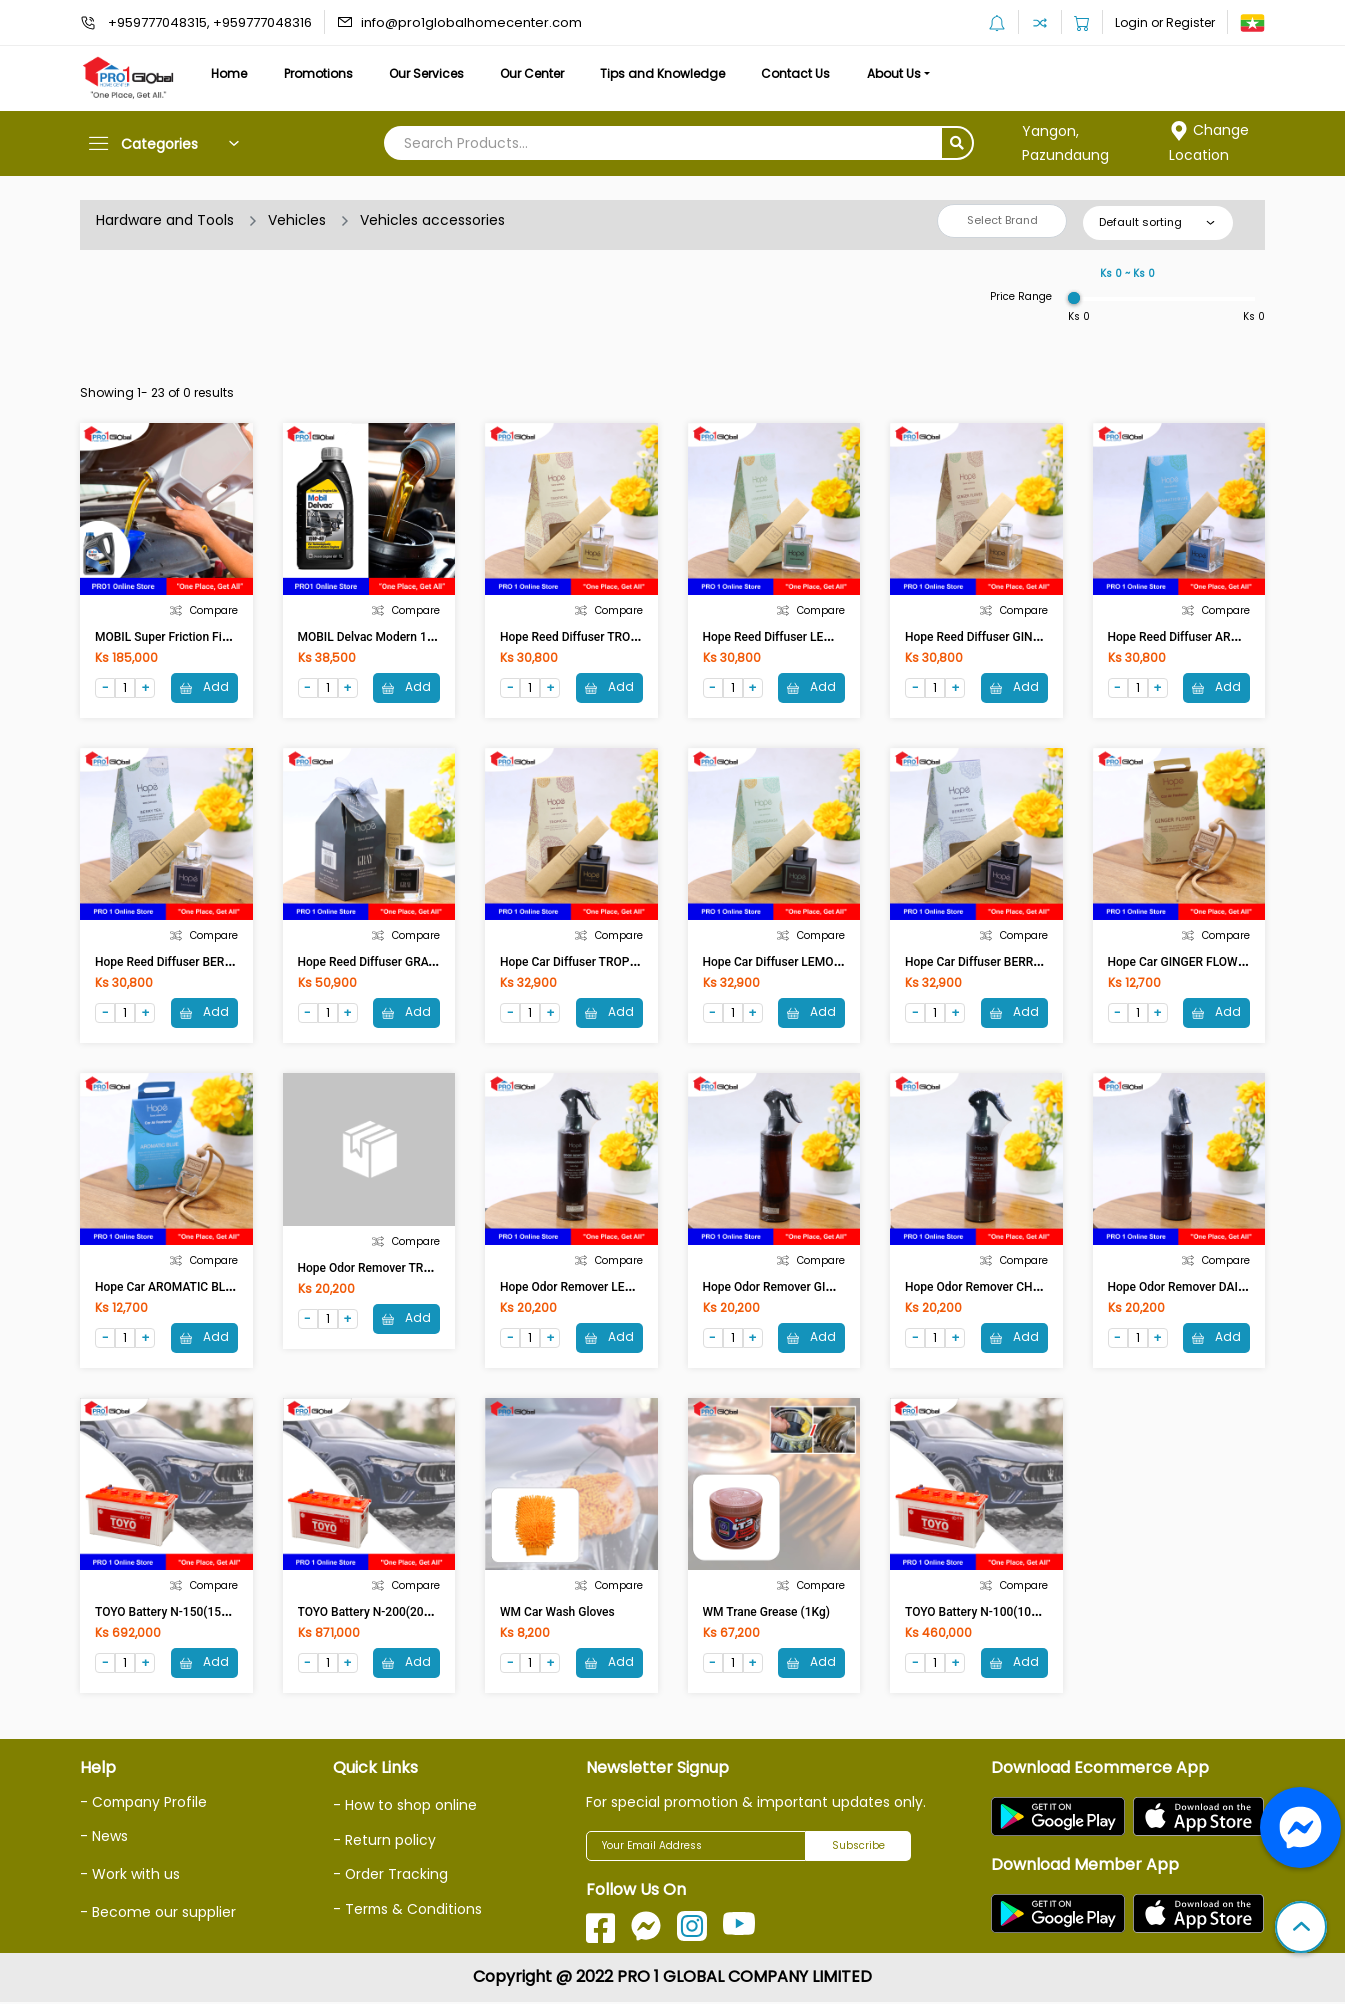 The height and width of the screenshot is (2004, 1345). I want to click on - News, so click(104, 1838).